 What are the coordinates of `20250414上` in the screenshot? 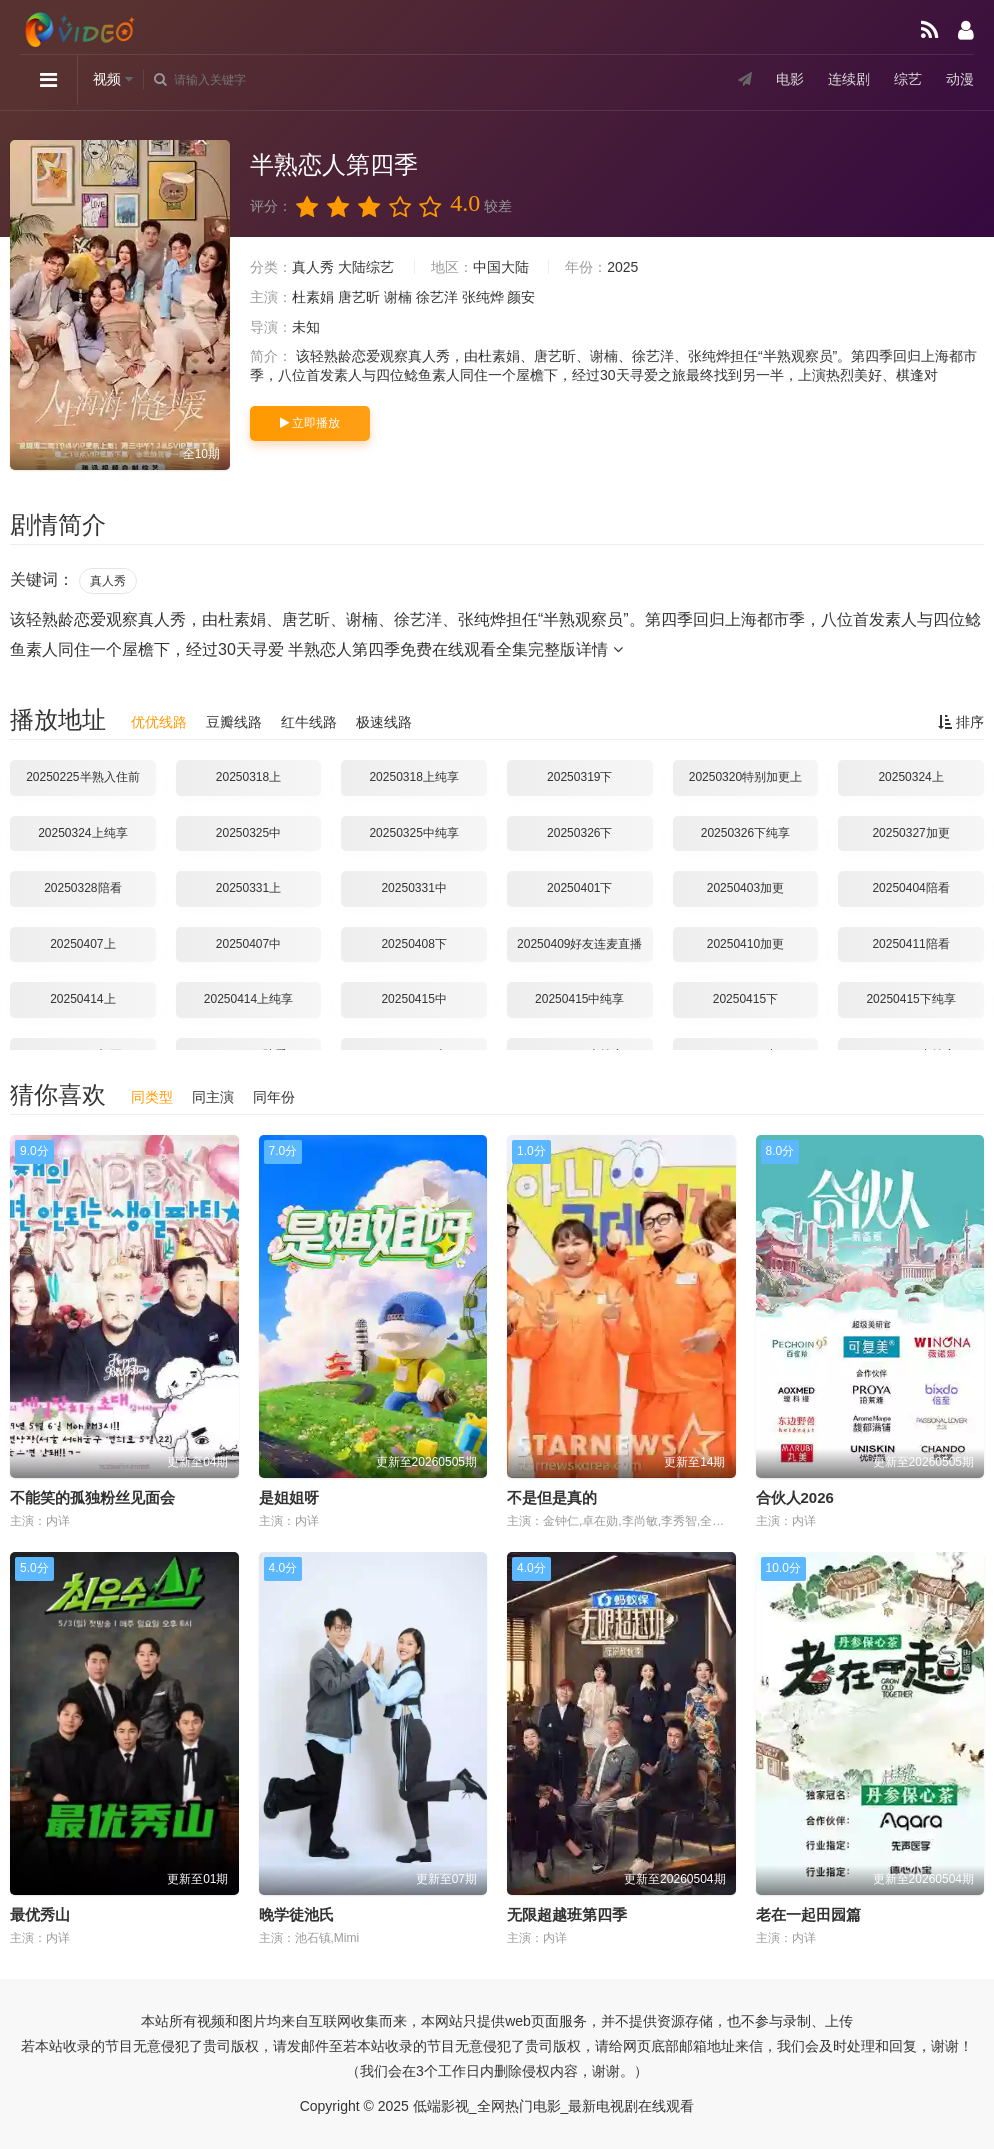 It's located at (82, 999).